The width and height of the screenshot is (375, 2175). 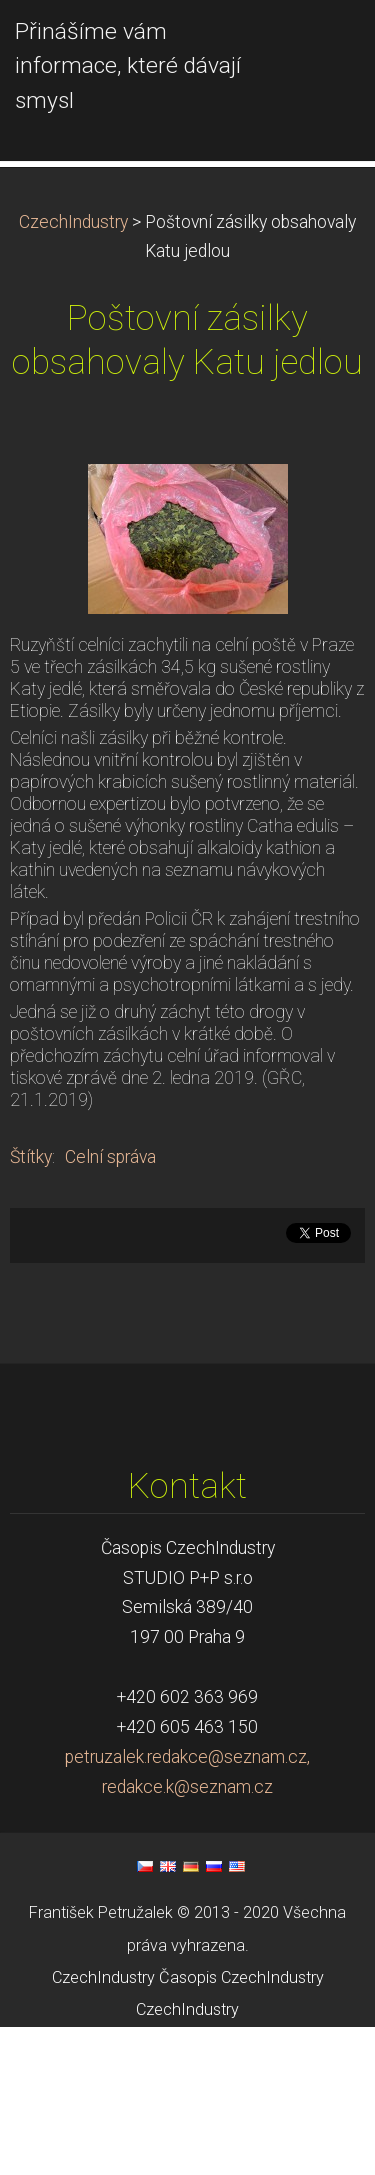 What do you see at coordinates (31, 1305) in the screenshot?
I see `Štítky` at bounding box center [31, 1305].